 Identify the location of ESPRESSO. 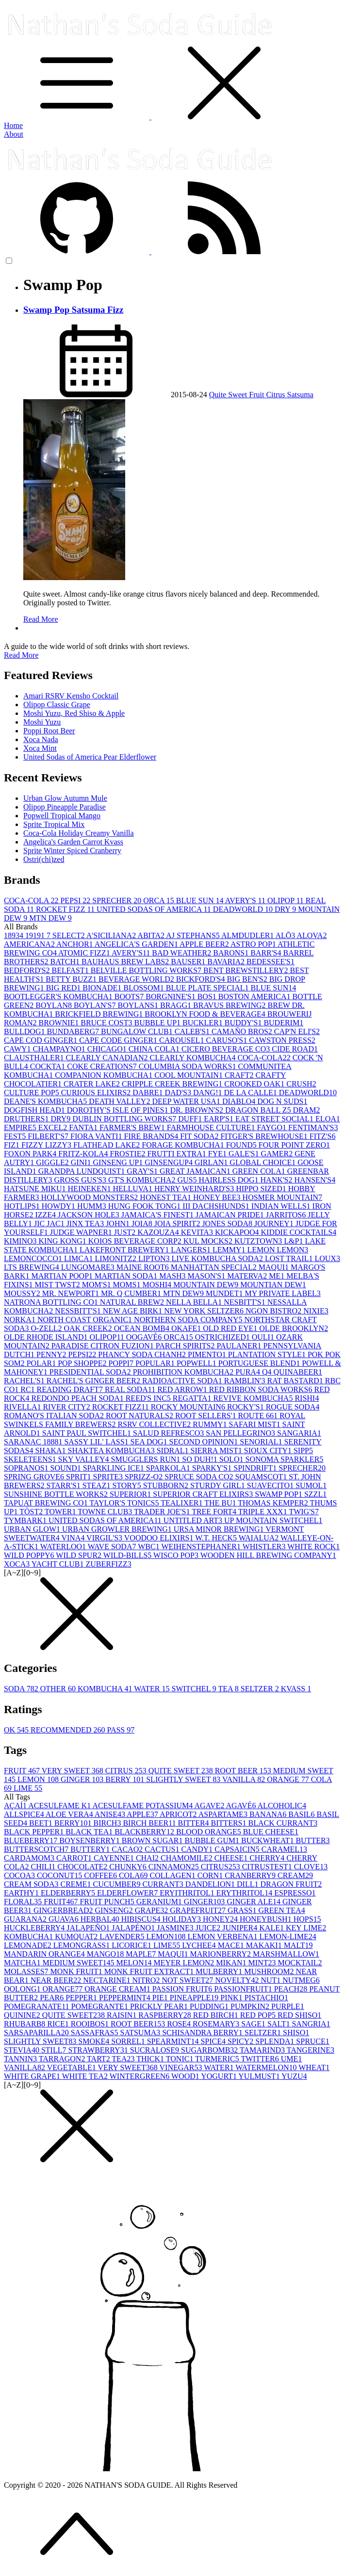
(294, 1893).